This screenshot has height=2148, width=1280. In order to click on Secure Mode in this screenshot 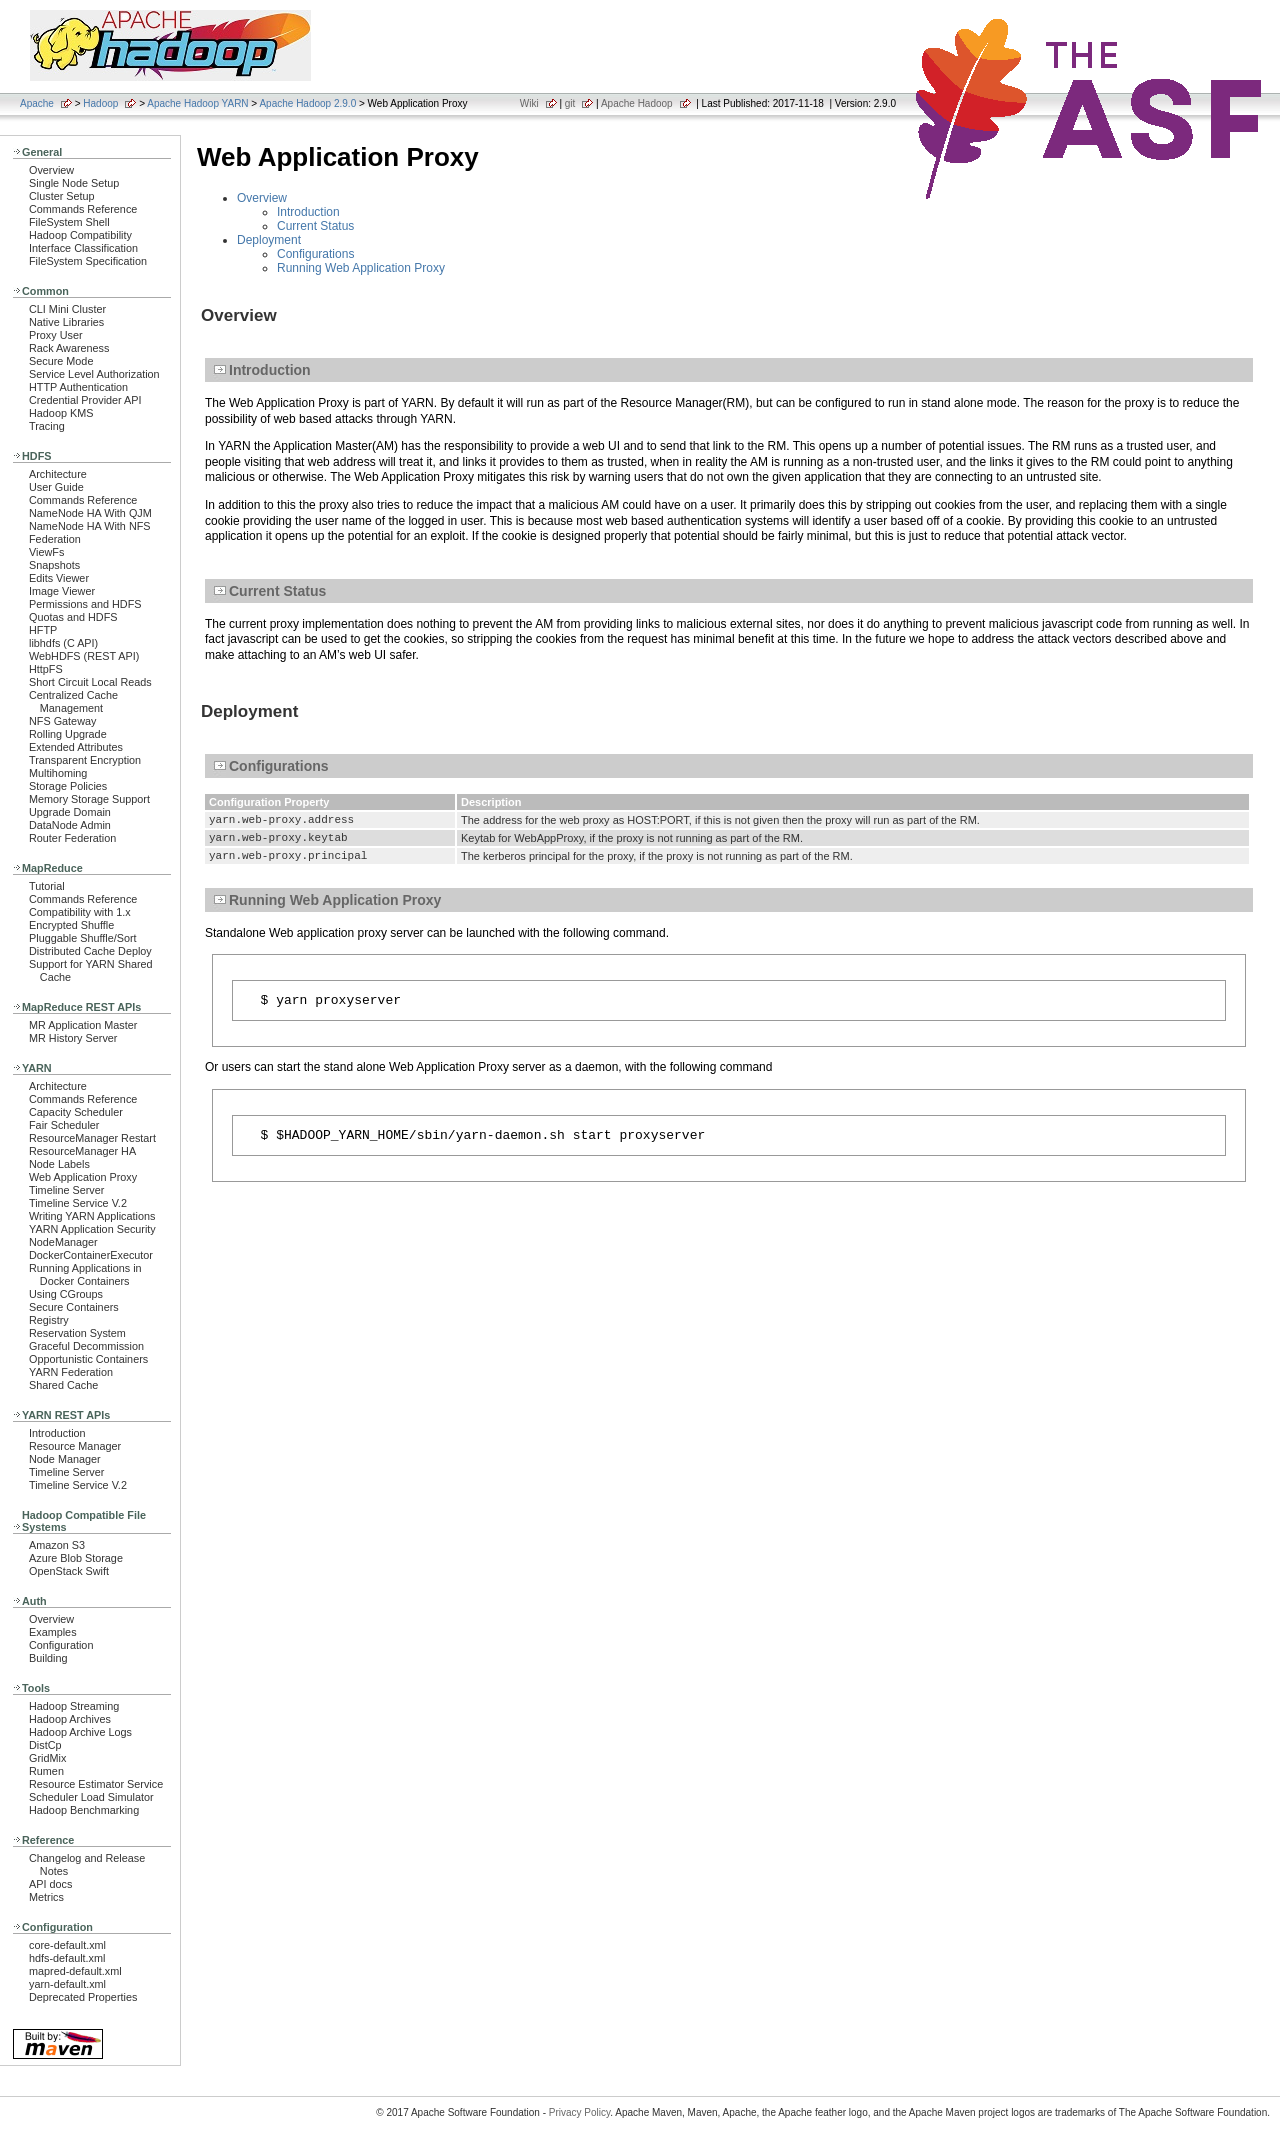, I will do `click(61, 361)`.